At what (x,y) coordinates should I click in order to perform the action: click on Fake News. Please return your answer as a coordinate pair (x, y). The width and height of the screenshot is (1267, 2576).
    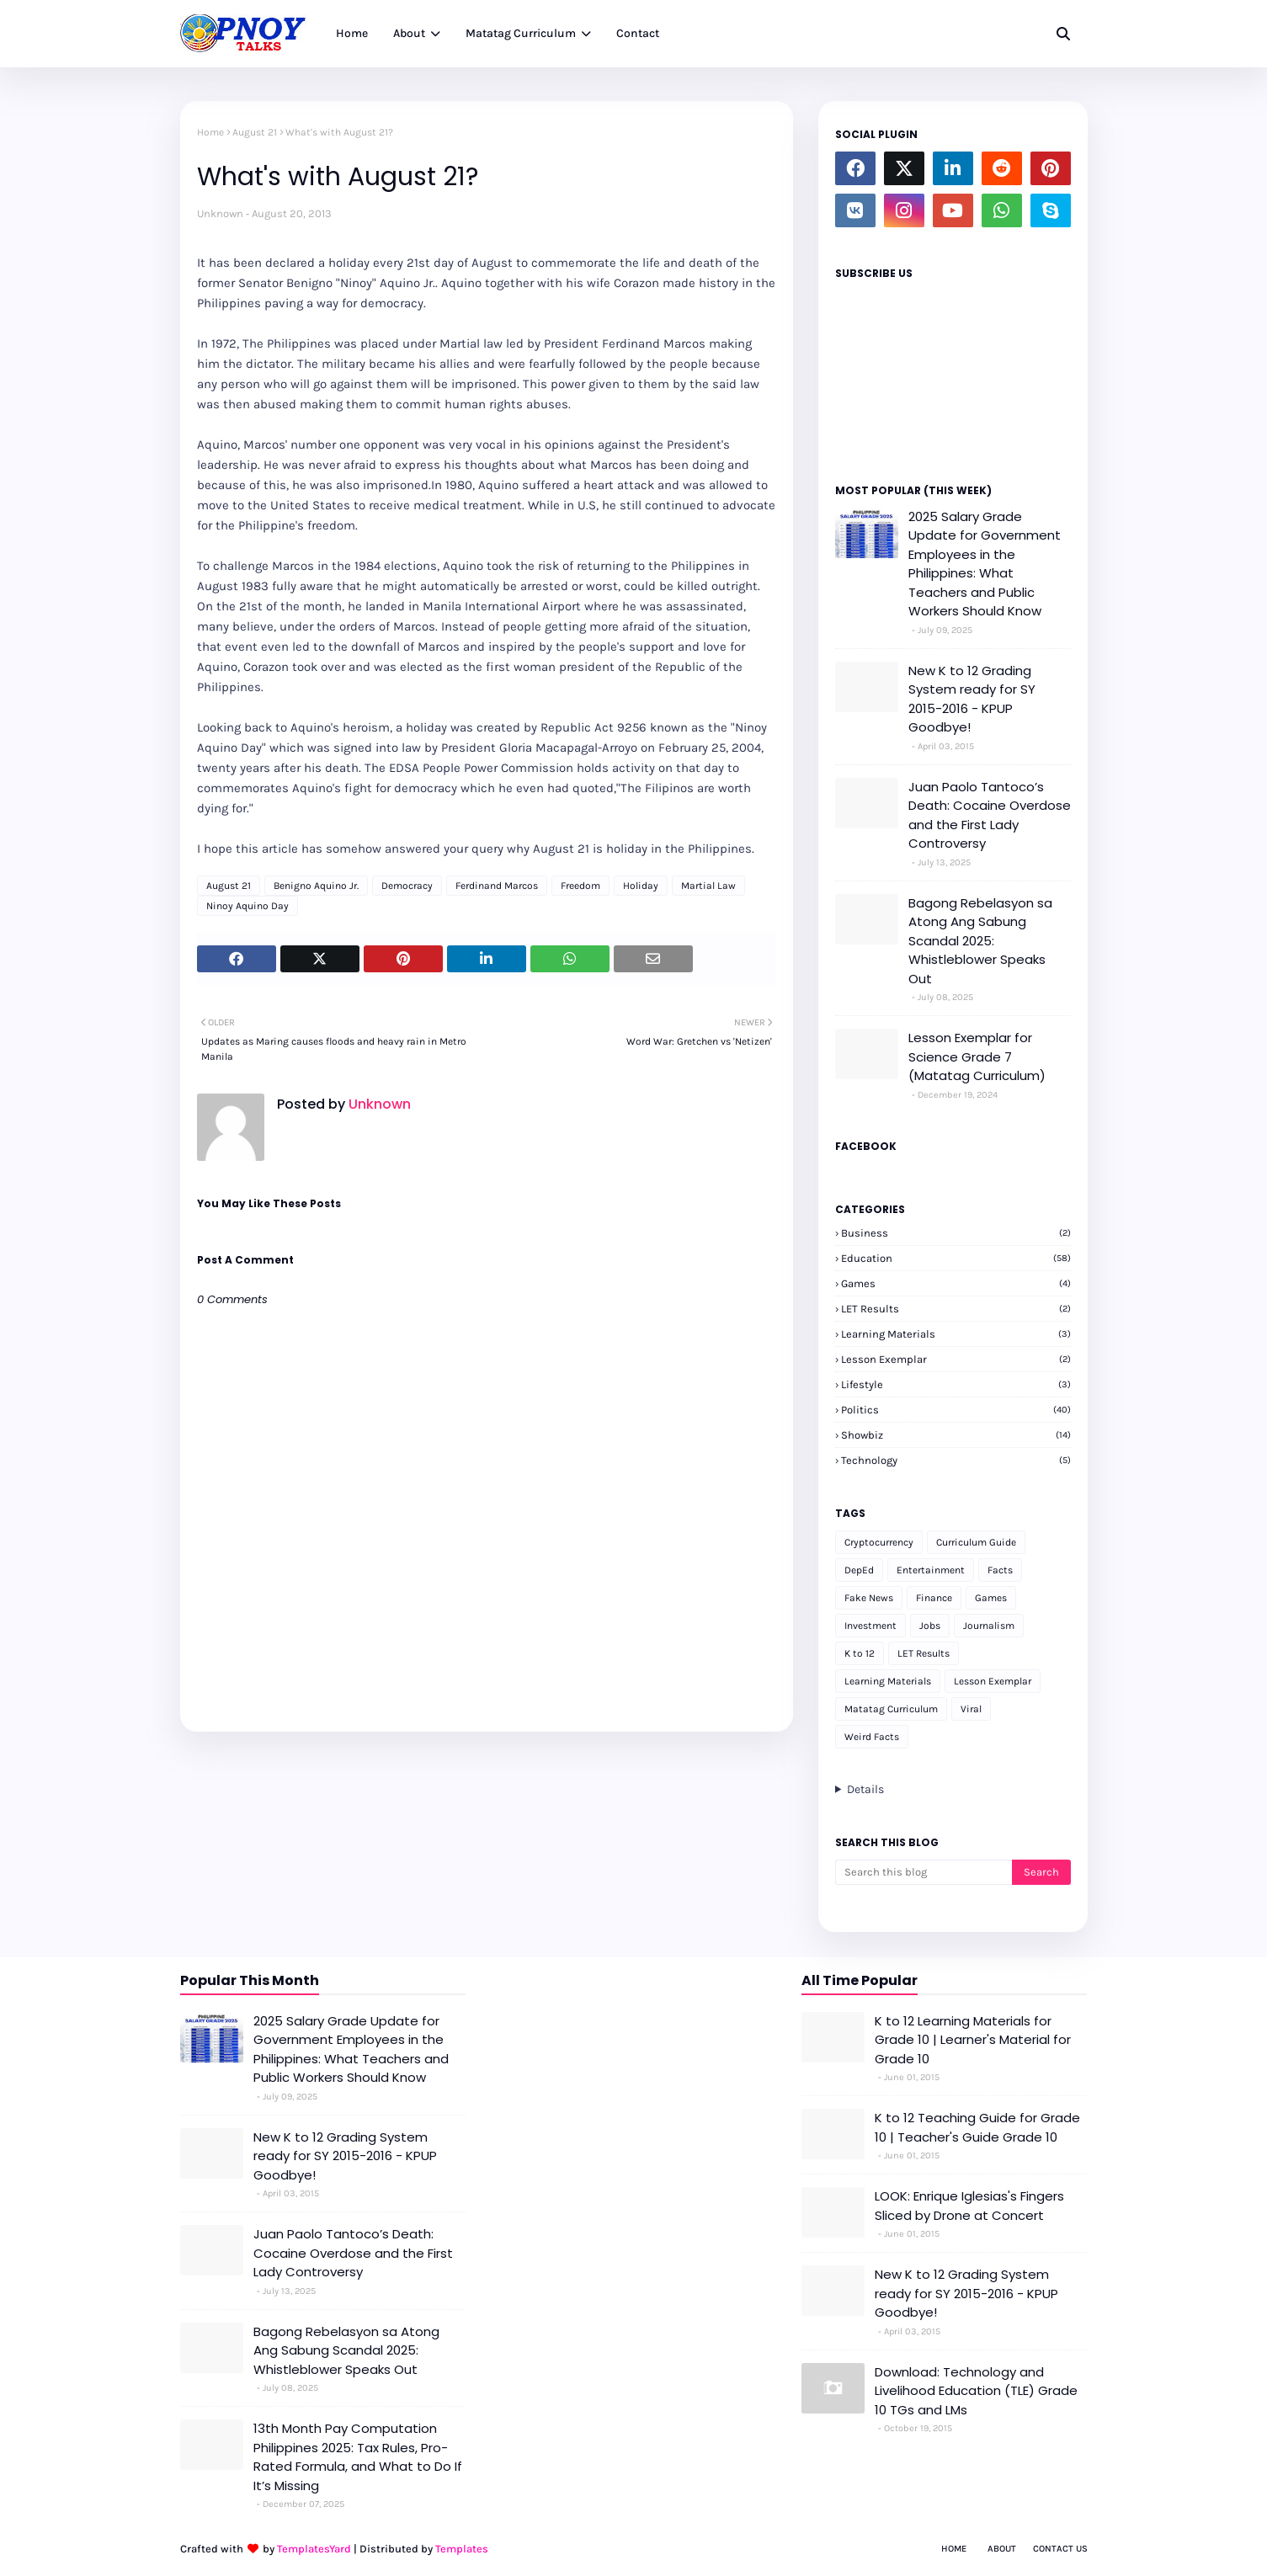
    Looking at the image, I should click on (868, 1598).